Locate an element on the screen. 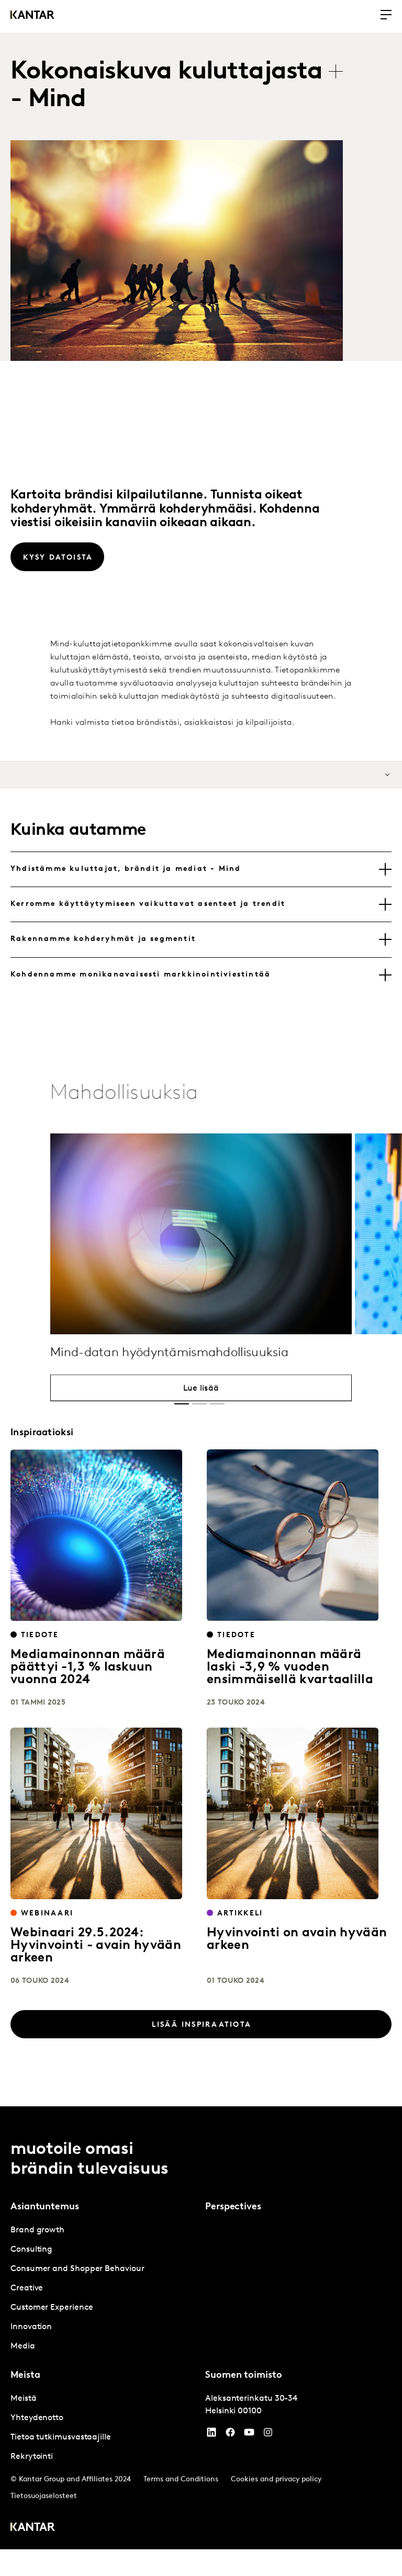 The width and height of the screenshot is (402, 2576). Meista [tab] is located at coordinates (25, 2375).